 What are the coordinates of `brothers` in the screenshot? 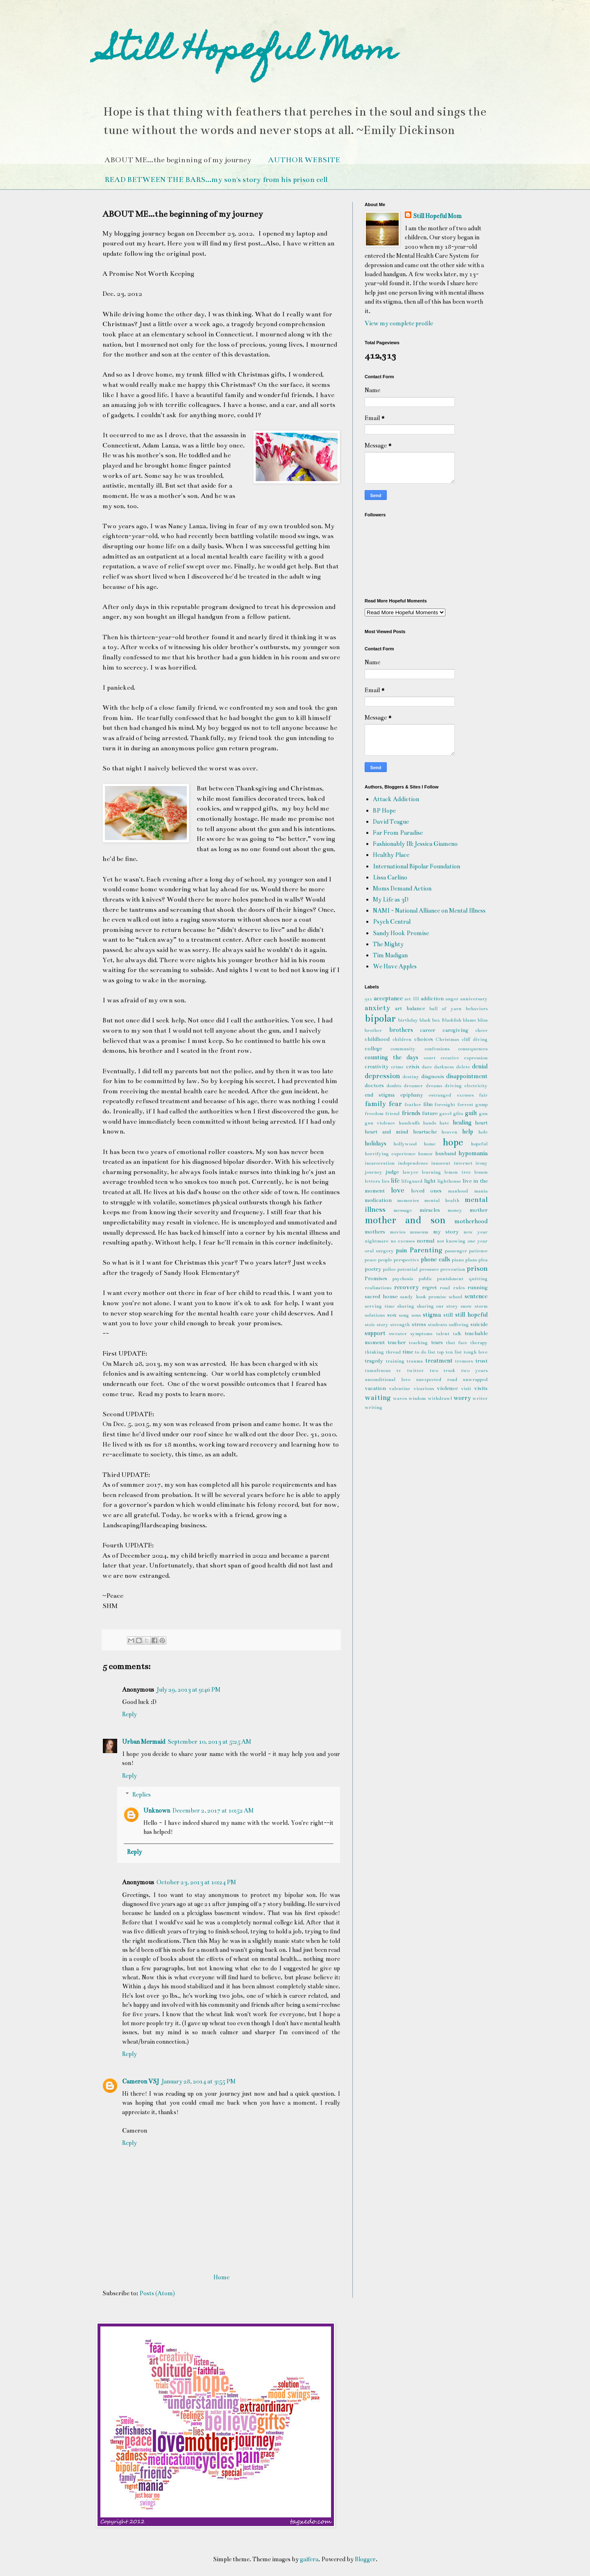 It's located at (401, 1030).